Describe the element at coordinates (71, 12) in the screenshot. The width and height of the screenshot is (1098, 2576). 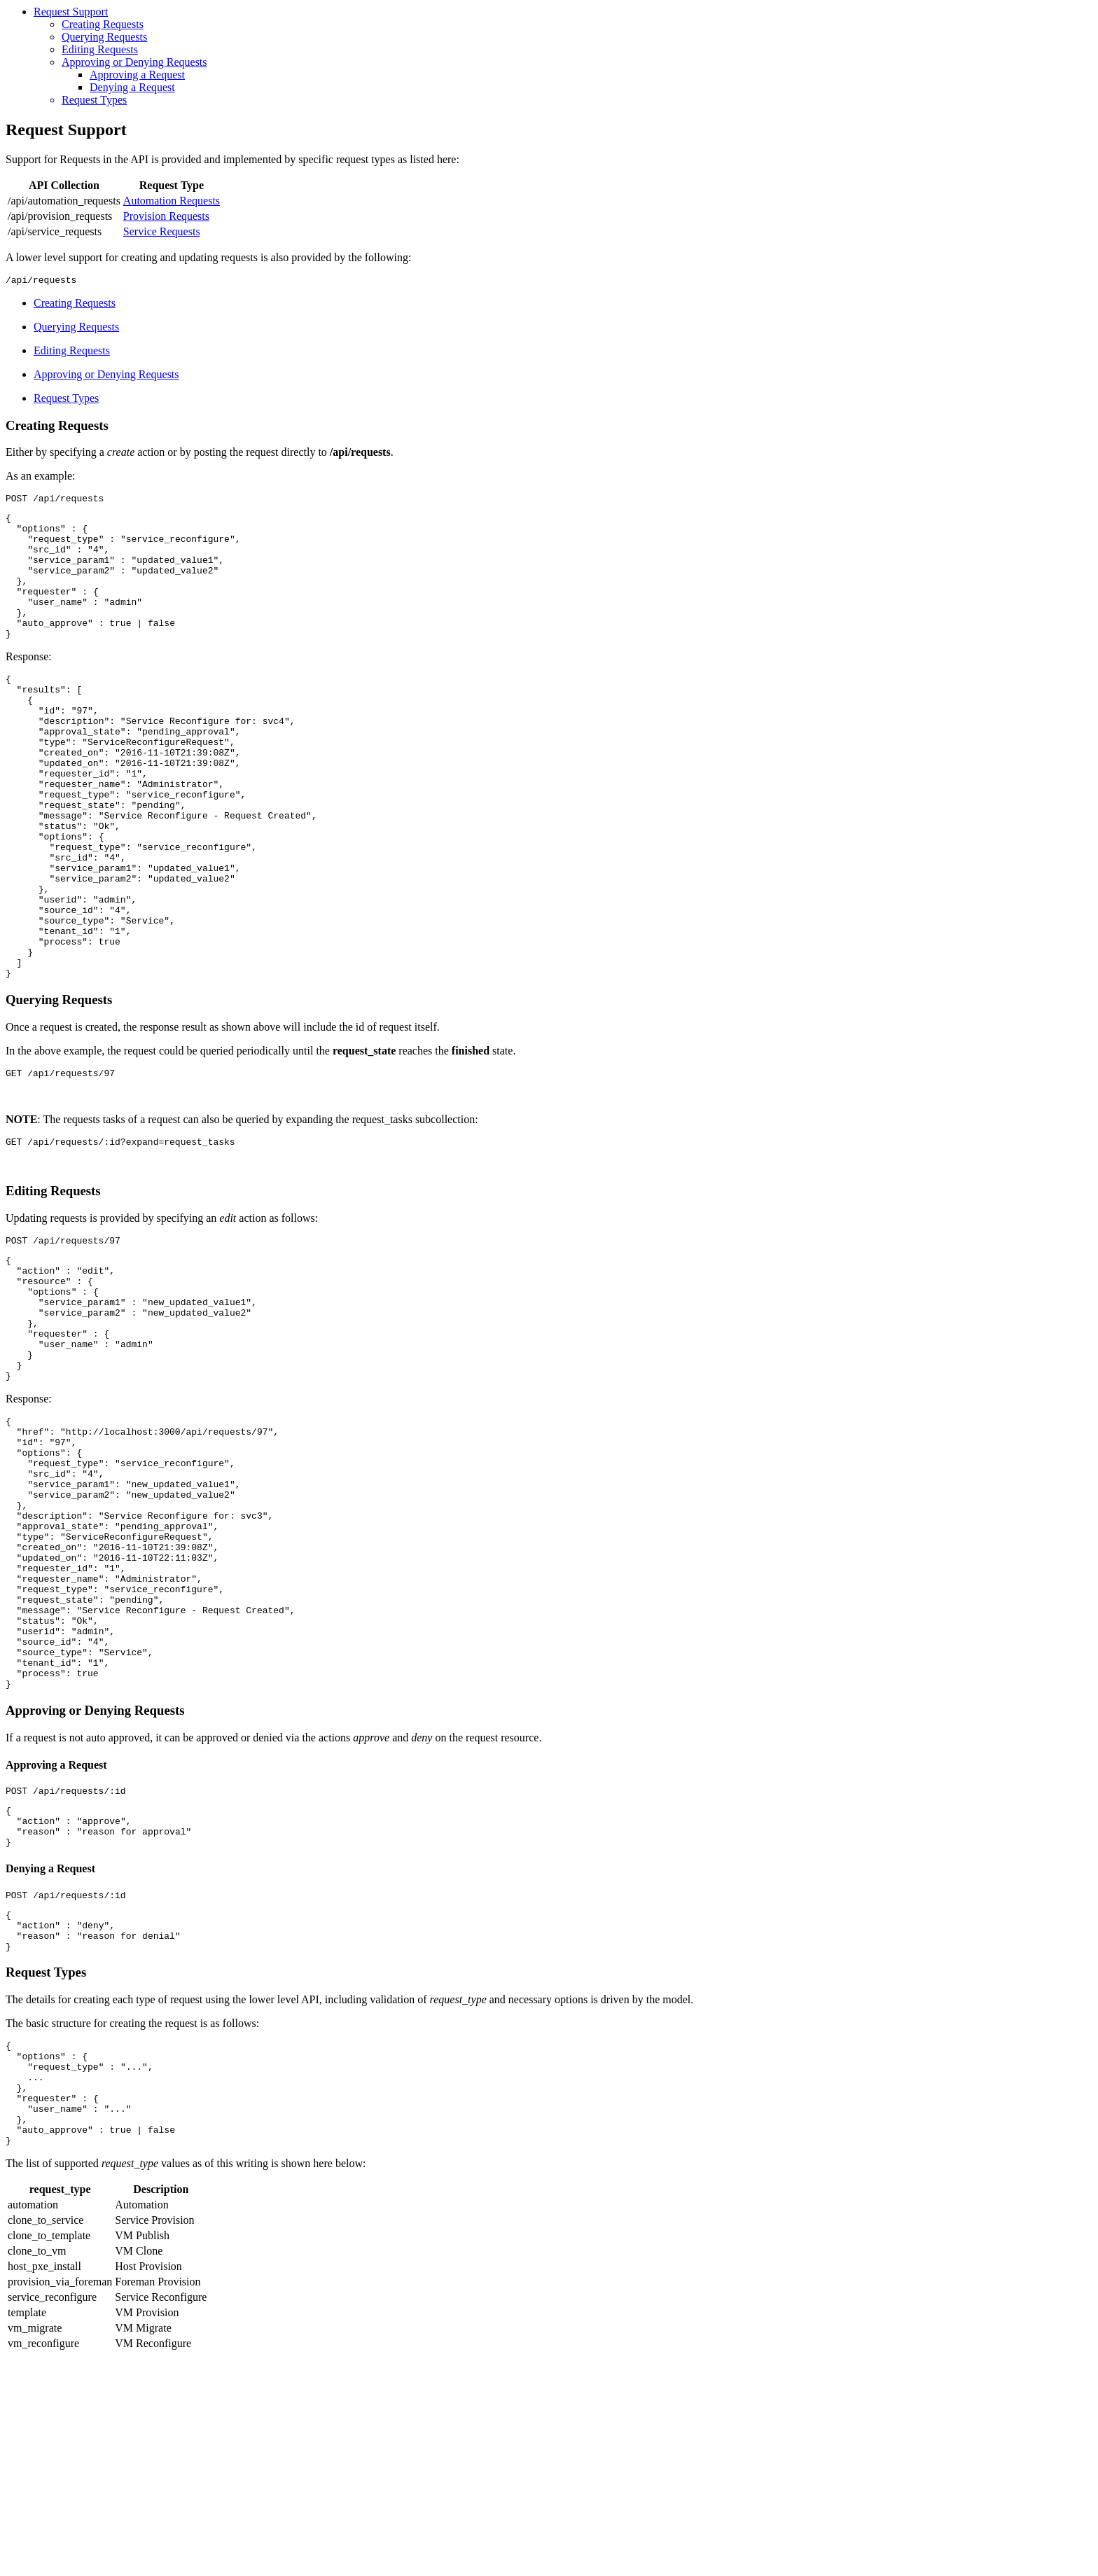
I see `Request Support` at that location.